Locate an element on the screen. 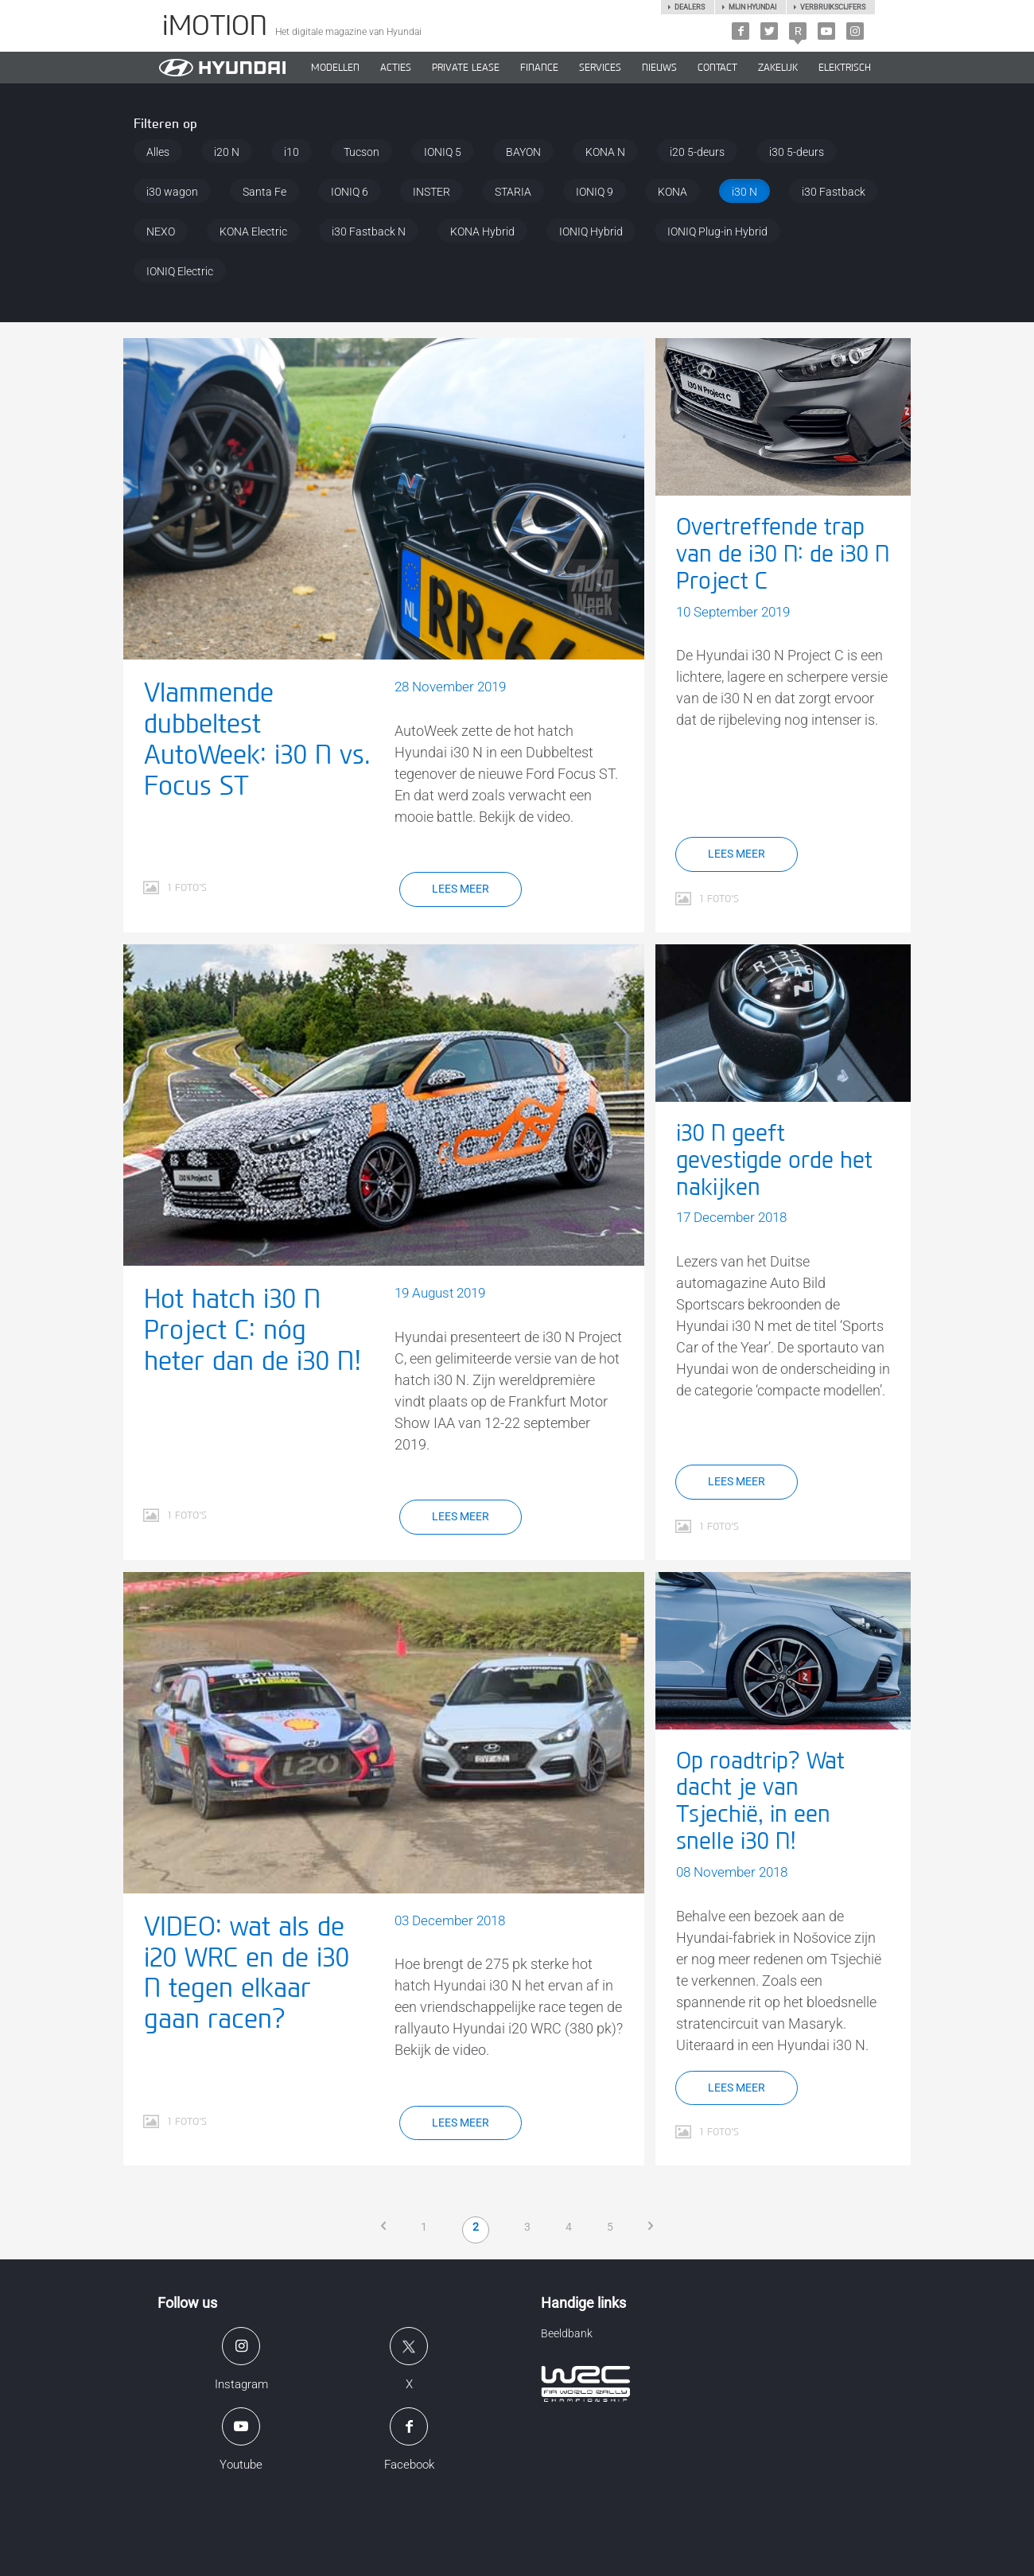  INSTER is located at coordinates (431, 191).